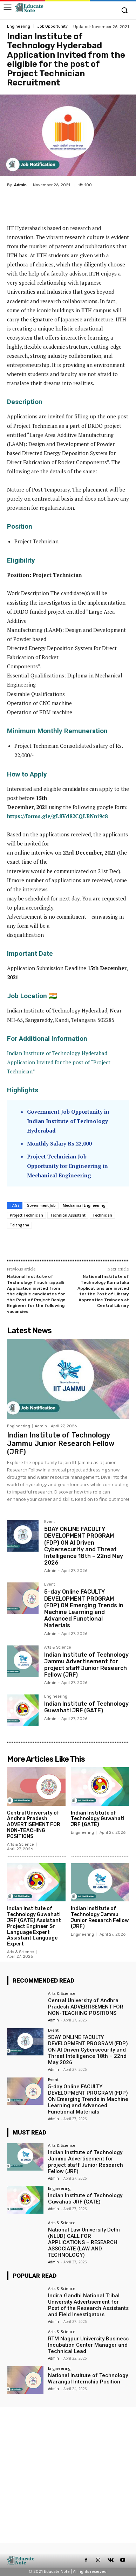 The width and height of the screenshot is (136, 2576). I want to click on National Law University Delhi (NLUD) CALL FOR APPLICATIONS – RESEARCH ASSOCIATE (LAW AND TECHNOLOGY), so click(84, 2242).